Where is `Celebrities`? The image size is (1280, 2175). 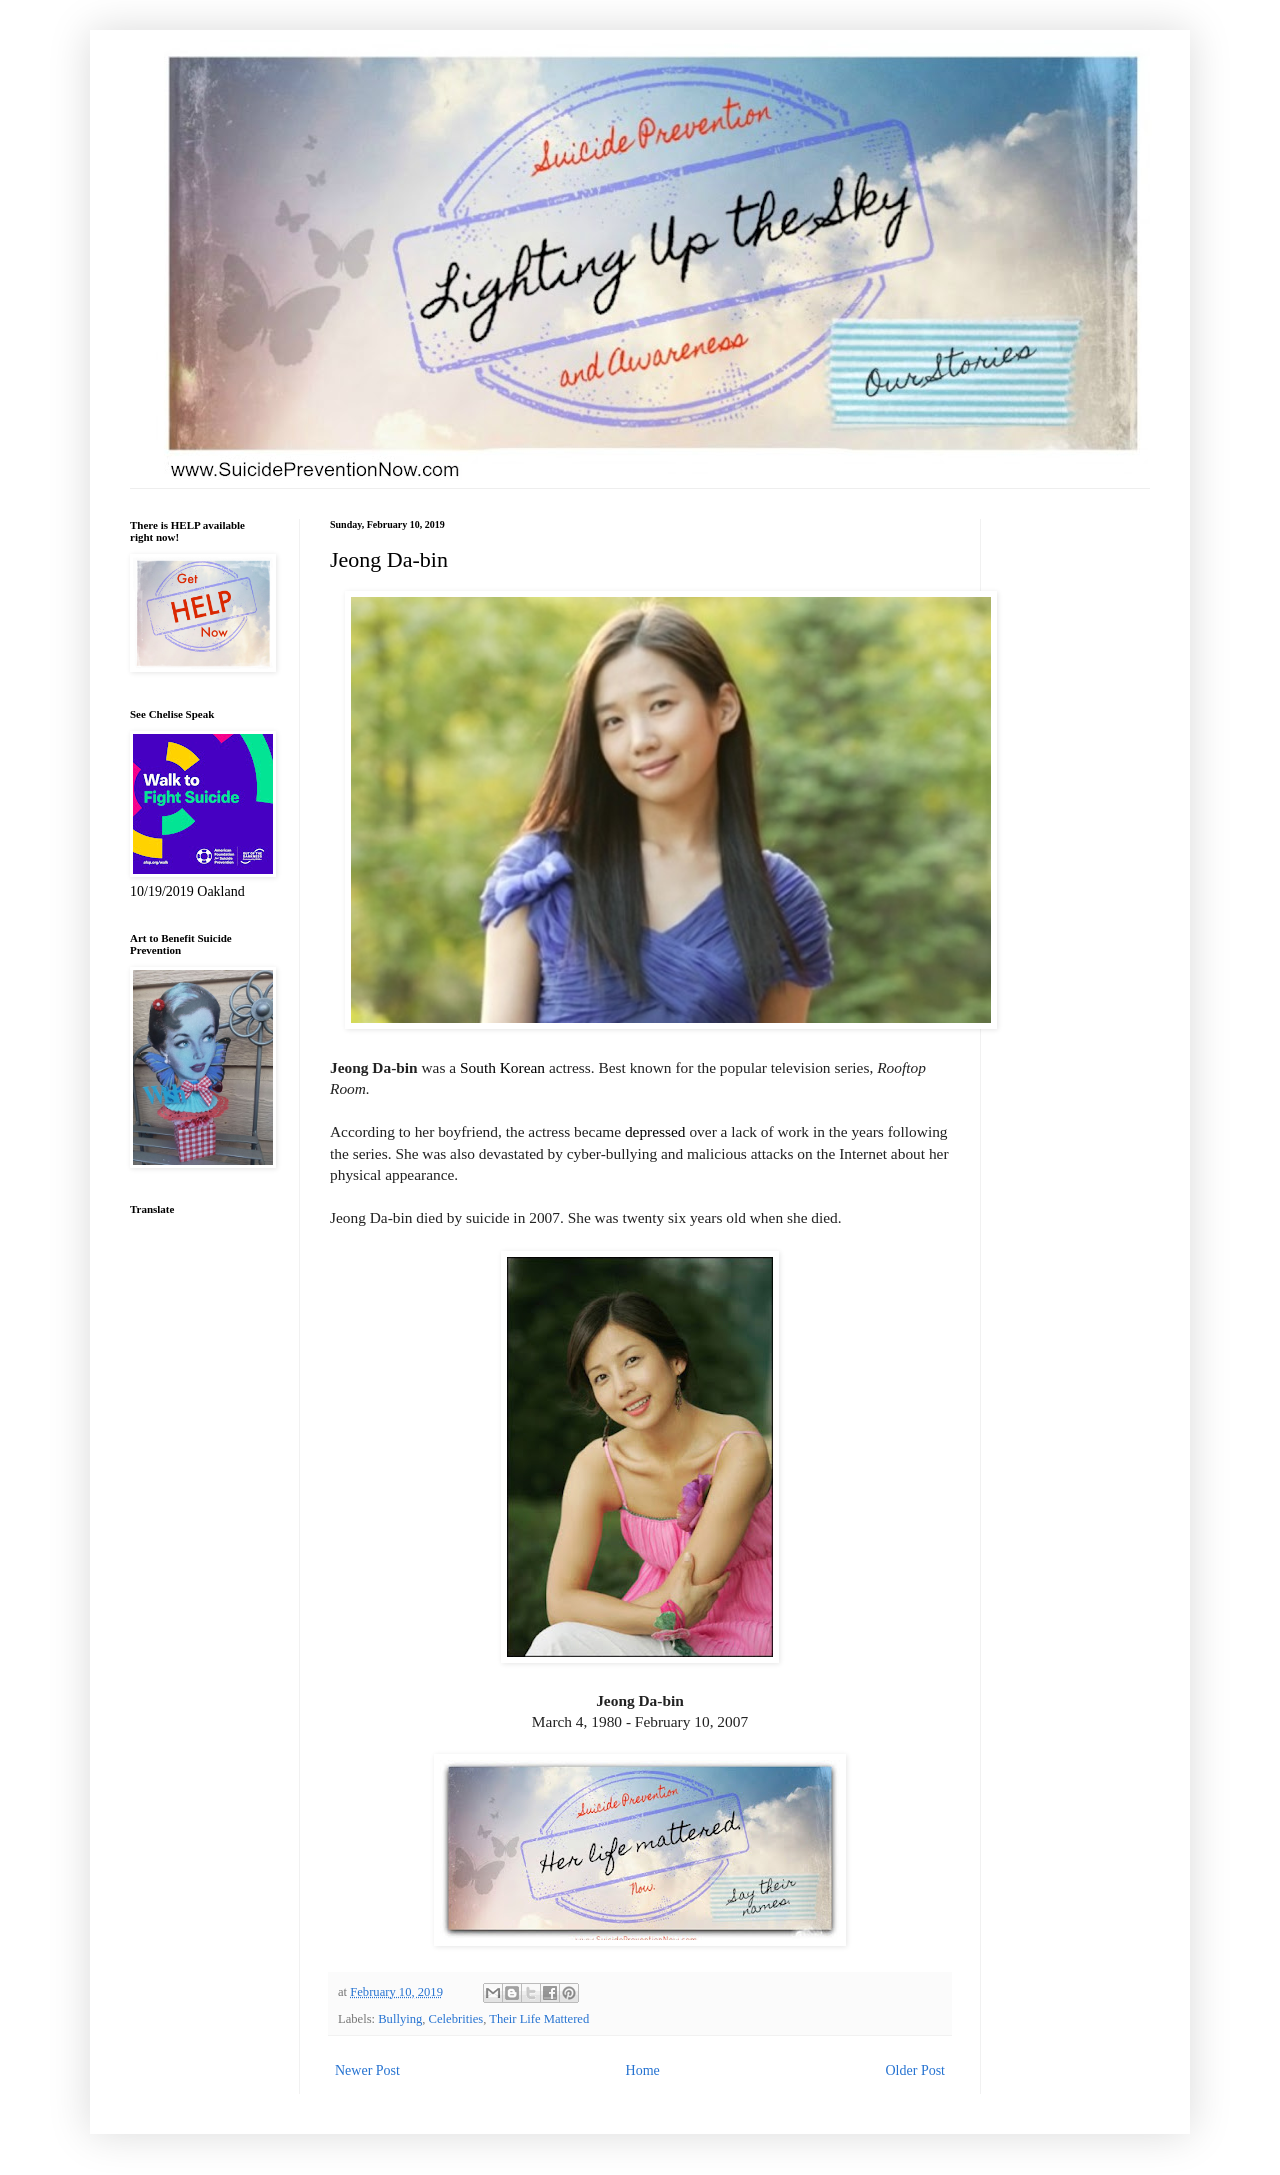 Celebrities is located at coordinates (456, 2019).